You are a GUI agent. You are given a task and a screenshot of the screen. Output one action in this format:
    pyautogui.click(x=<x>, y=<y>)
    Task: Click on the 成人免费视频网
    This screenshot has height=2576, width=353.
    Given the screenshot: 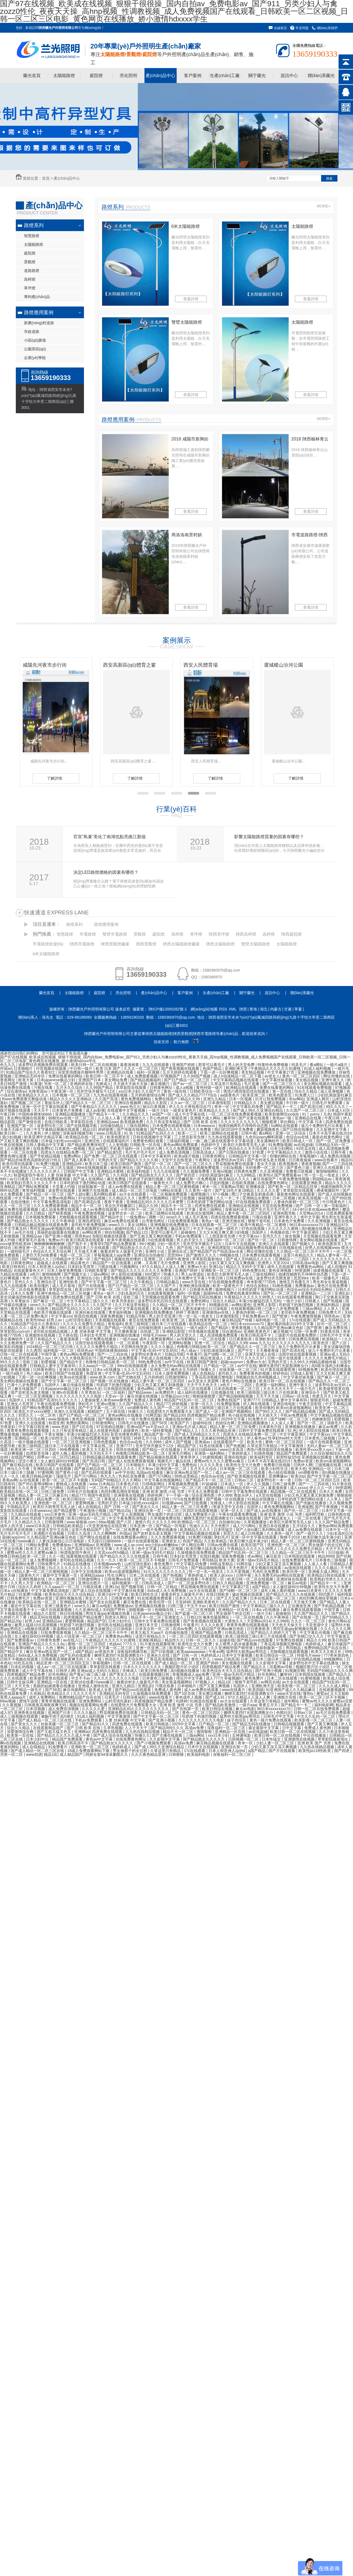 What is the action you would take?
    pyautogui.click(x=44, y=1560)
    